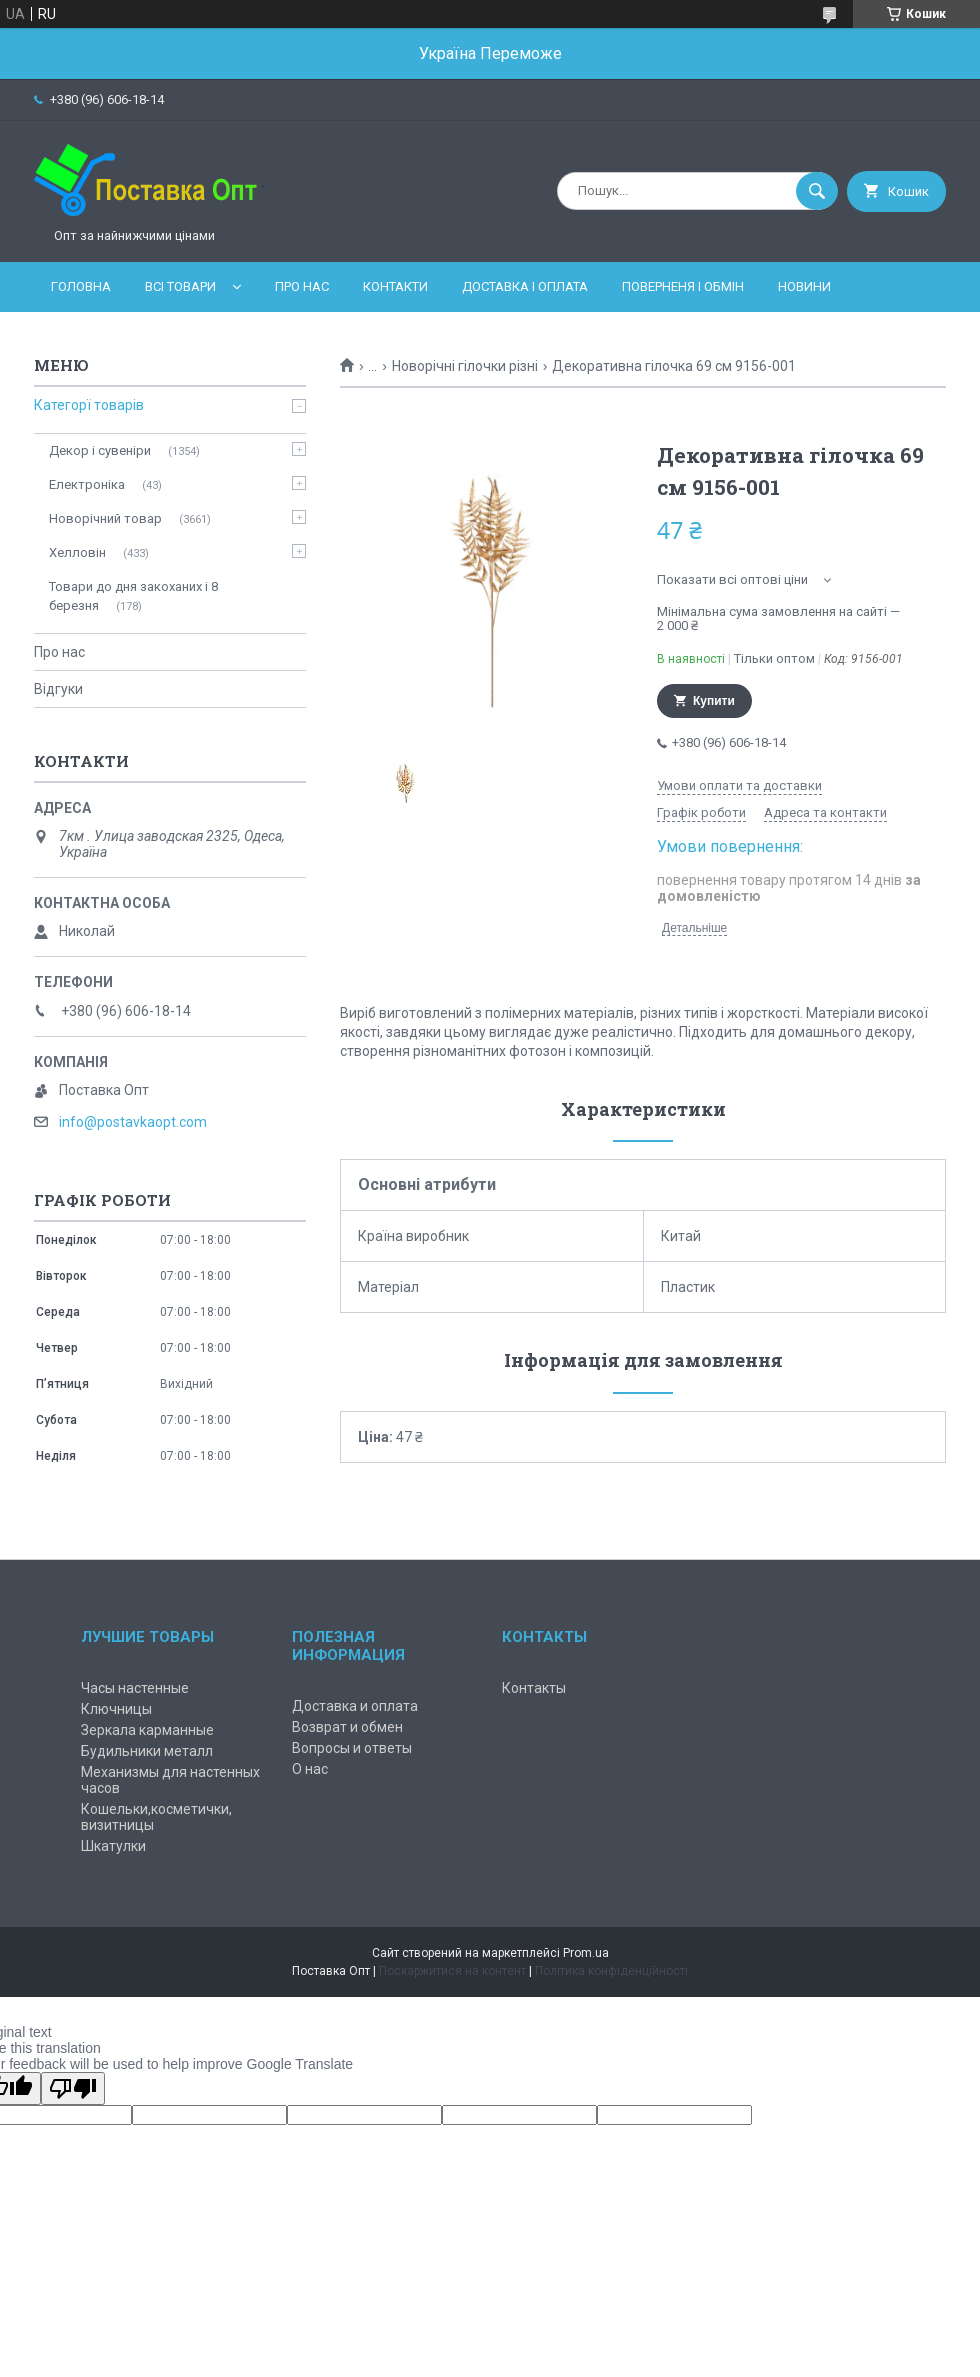 Image resolution: width=980 pixels, height=2377 pixels. I want to click on Відгуки, so click(58, 689).